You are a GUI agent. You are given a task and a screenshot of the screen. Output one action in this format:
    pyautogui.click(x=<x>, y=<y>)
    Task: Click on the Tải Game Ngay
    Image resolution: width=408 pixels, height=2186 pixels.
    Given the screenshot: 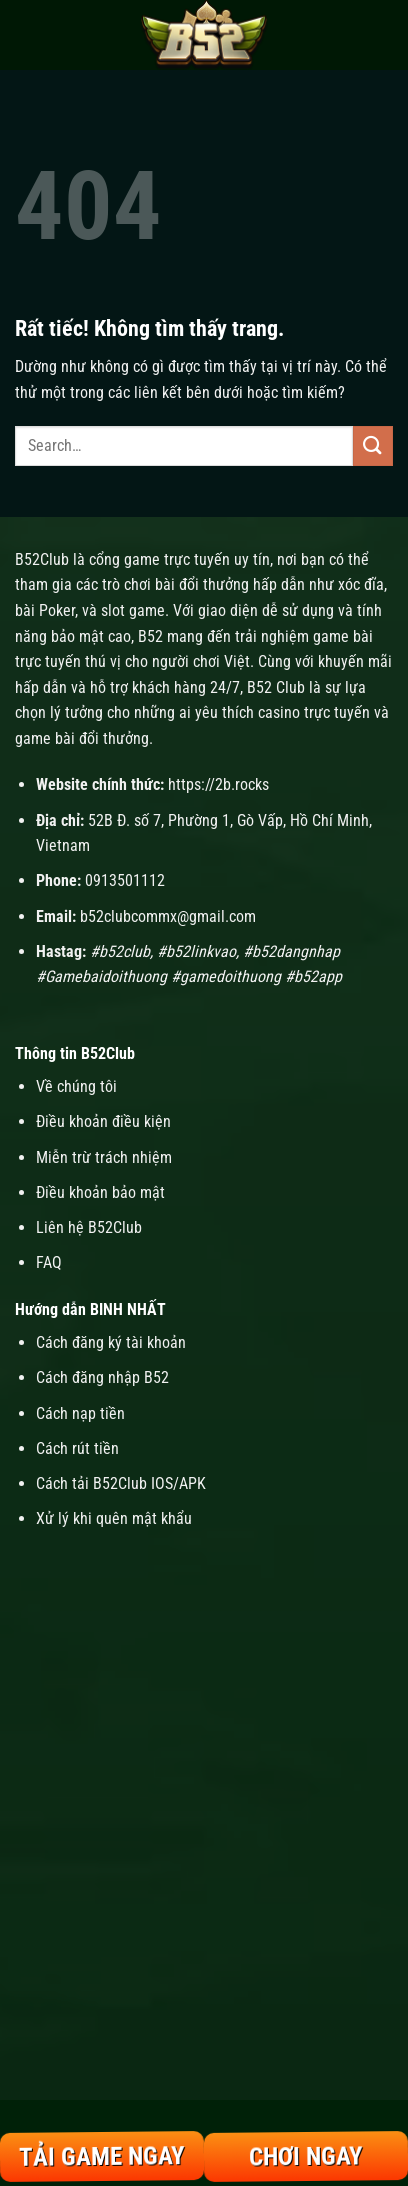 What is the action you would take?
    pyautogui.click(x=102, y=2156)
    